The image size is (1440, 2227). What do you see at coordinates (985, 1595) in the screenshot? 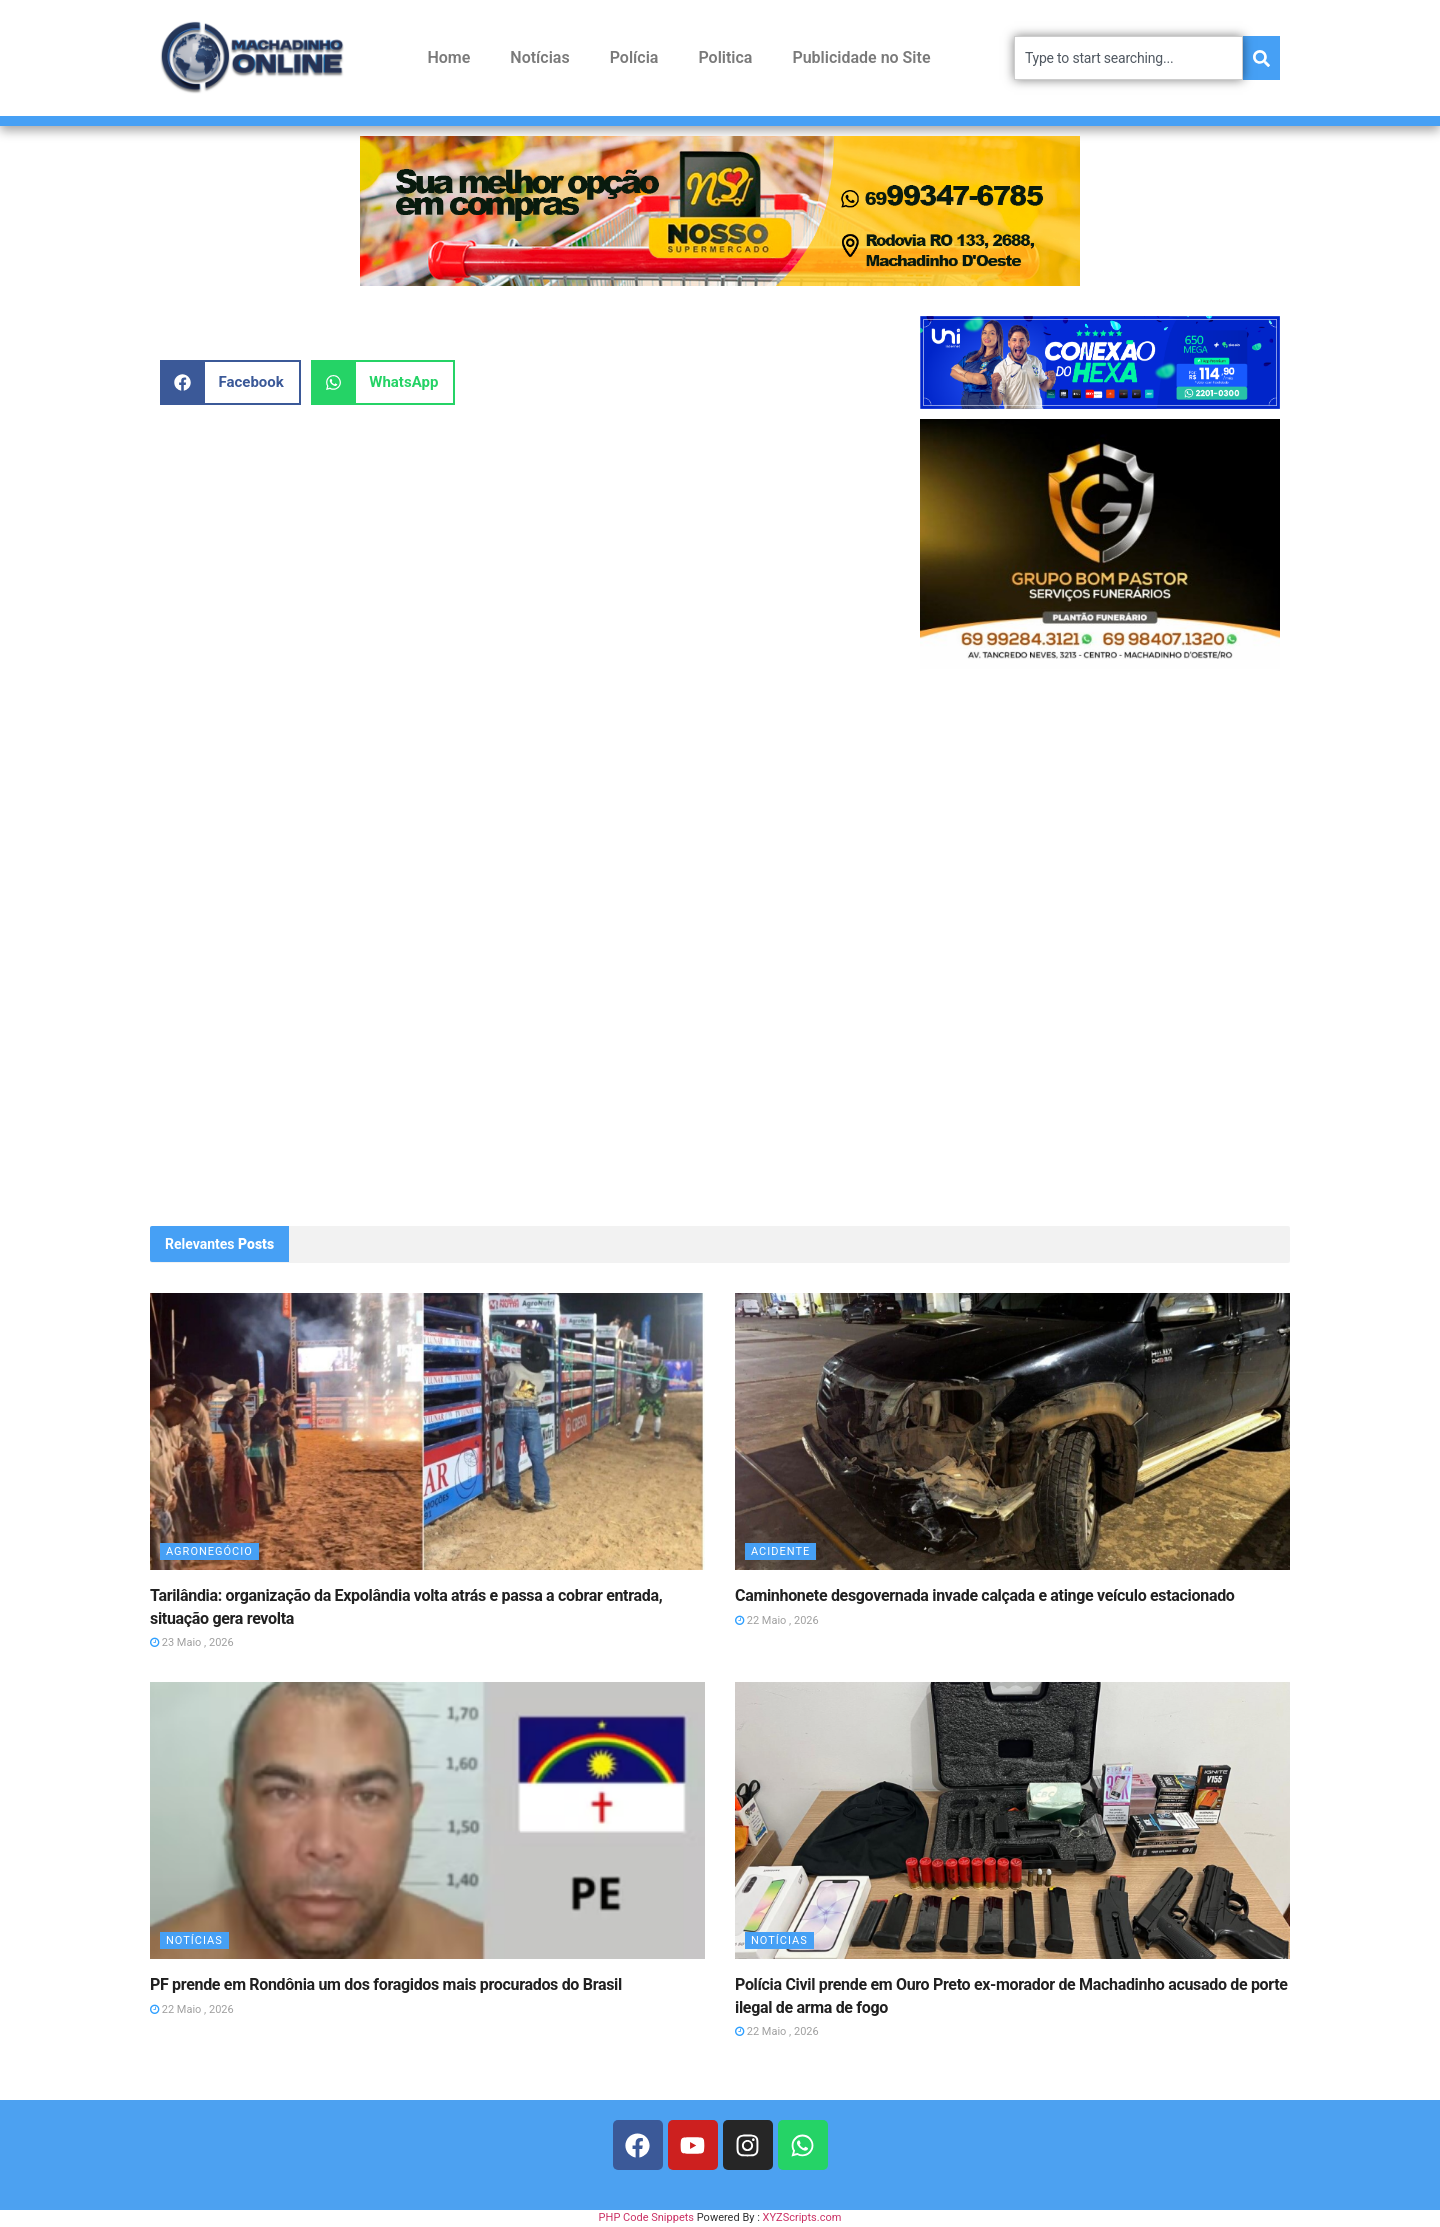
I see `Caminhonete desgovernada invade calçada e atinge veículo estacionado` at bounding box center [985, 1595].